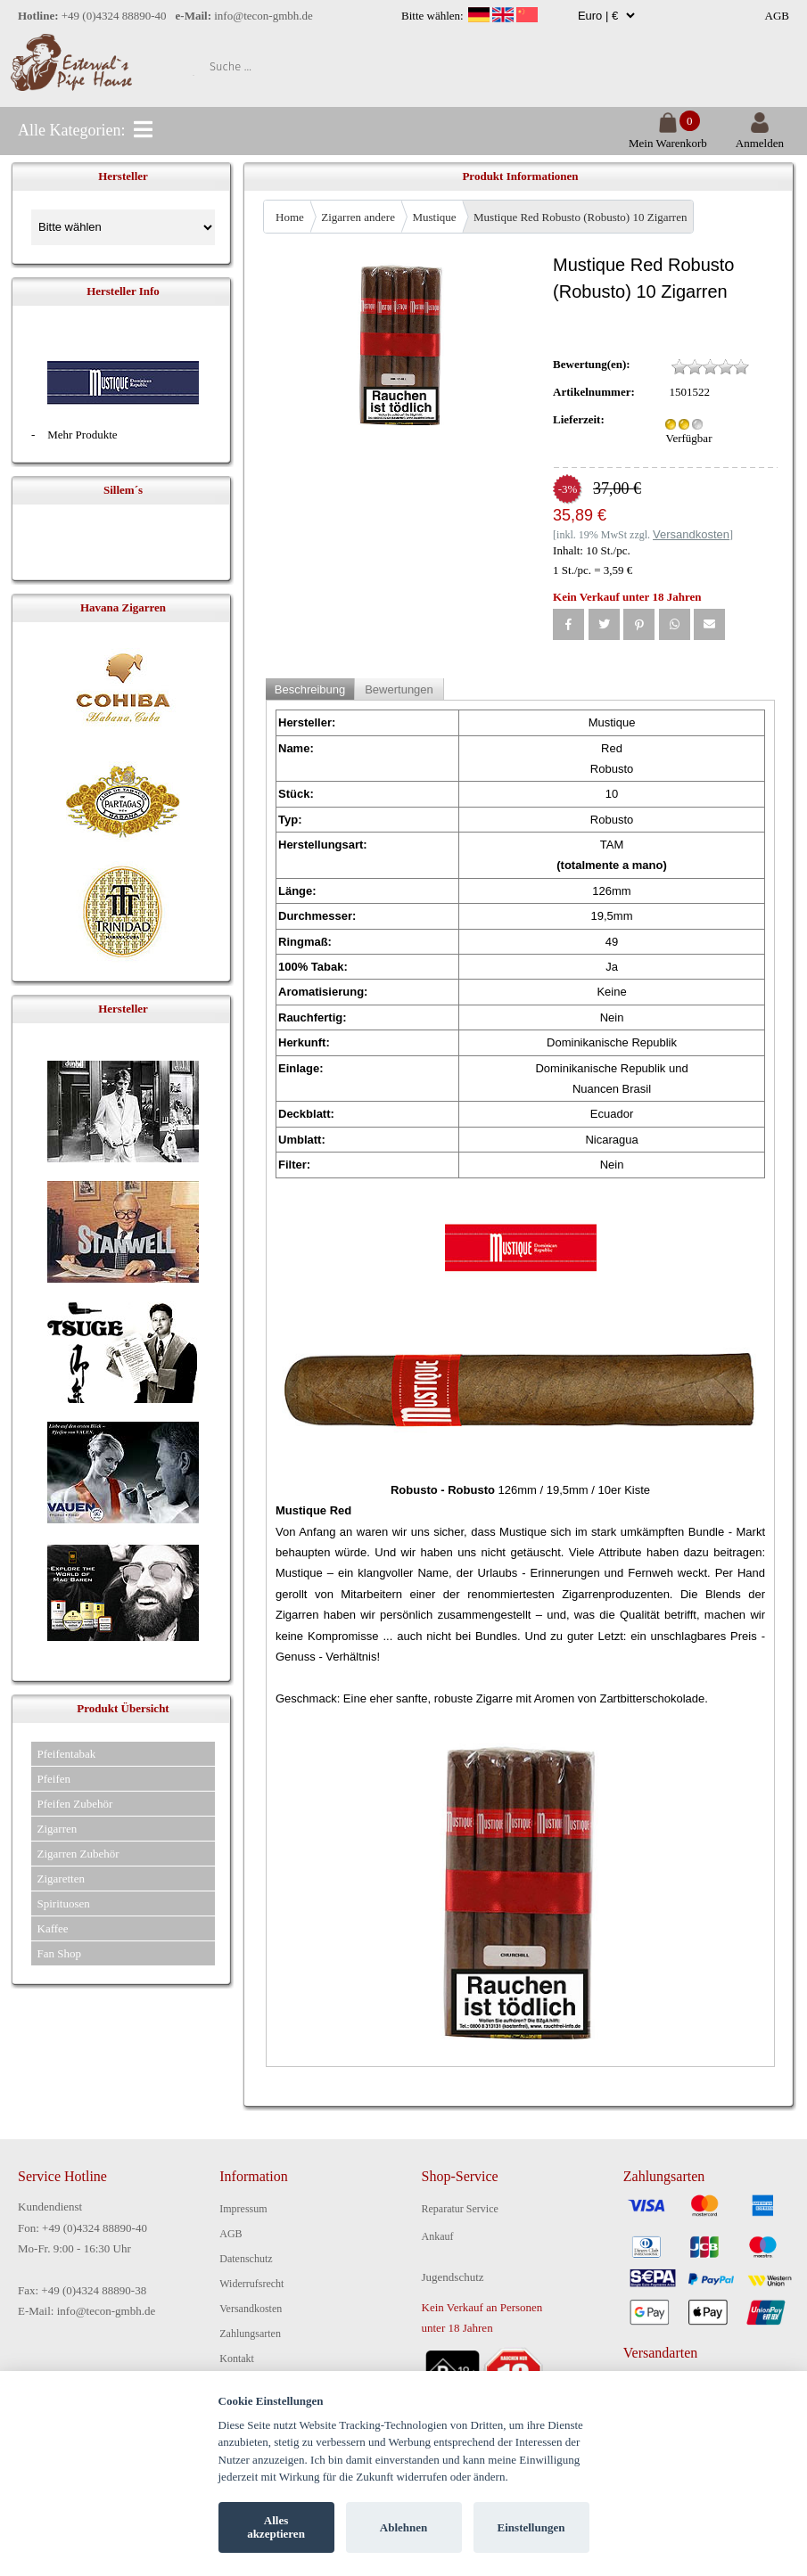 Image resolution: width=807 pixels, height=2576 pixels. Describe the element at coordinates (236, 2358) in the screenshot. I see `Kontakt` at that location.